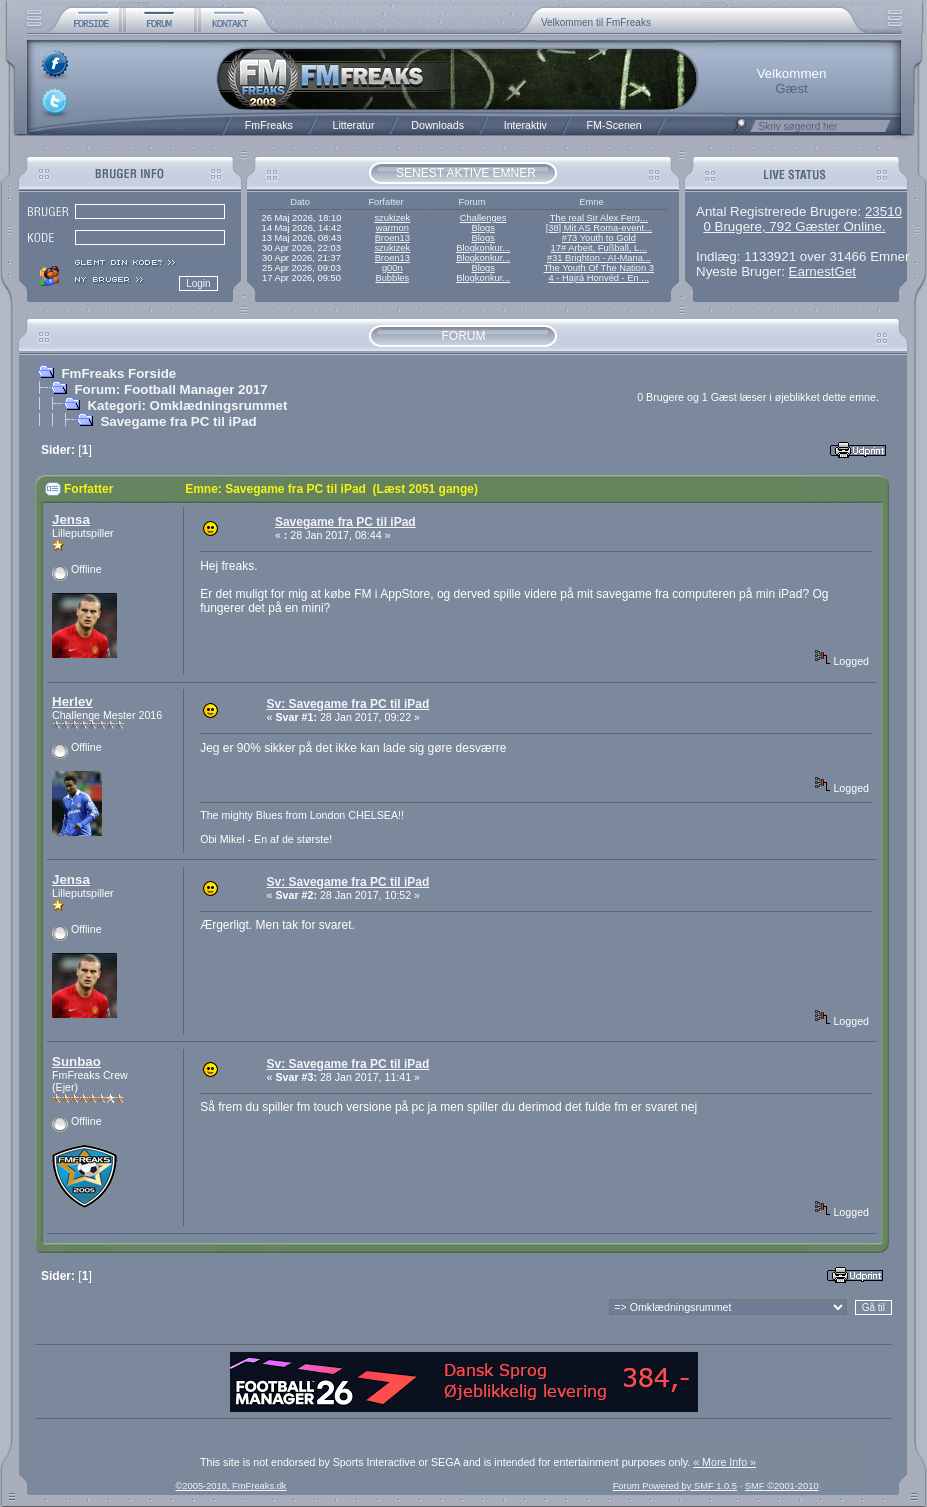 This screenshot has width=927, height=1507. I want to click on Forum Powered by SMF 1.0.5, so click(675, 1486).